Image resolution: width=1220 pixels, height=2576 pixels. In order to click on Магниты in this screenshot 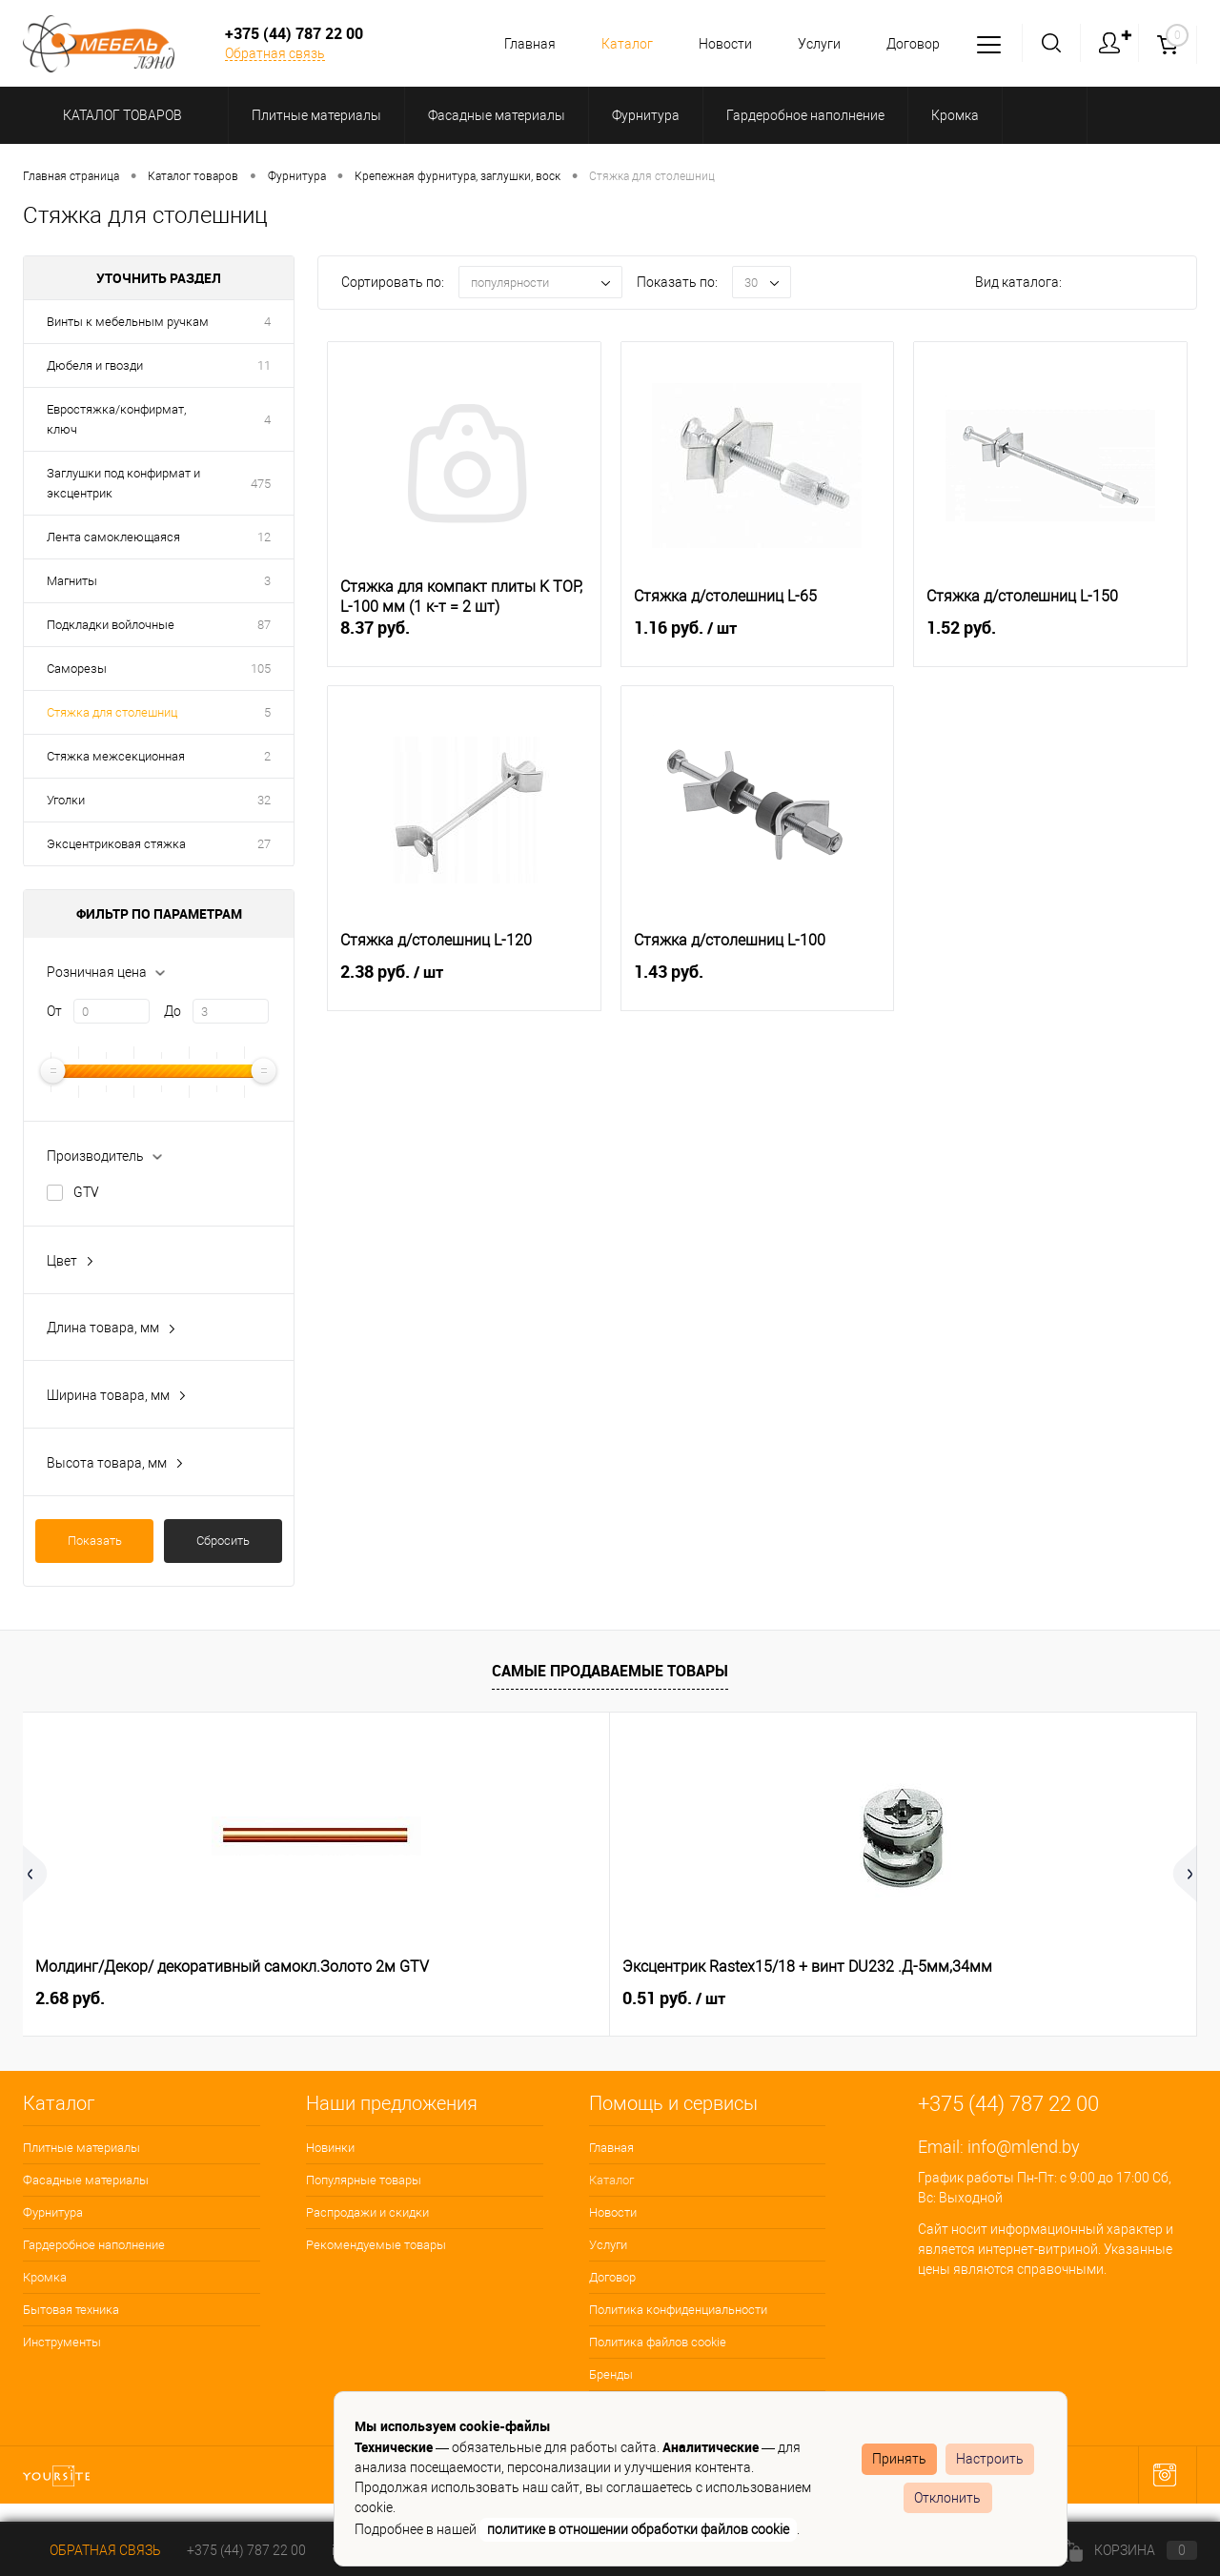, I will do `click(72, 581)`.